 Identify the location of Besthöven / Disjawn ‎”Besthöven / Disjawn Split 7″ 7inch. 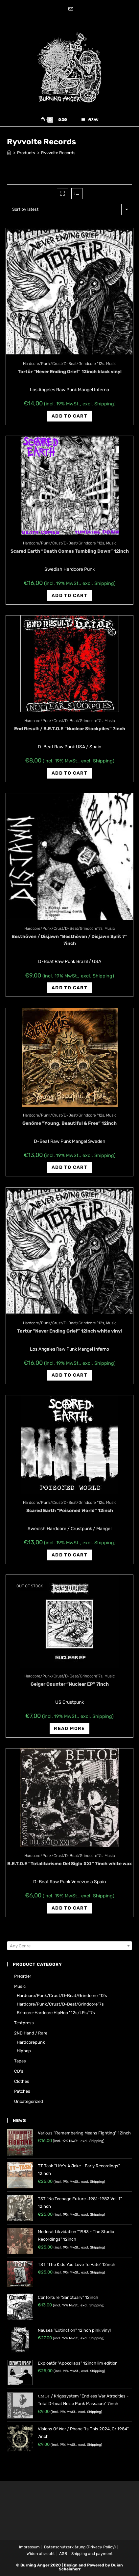
(69, 940).